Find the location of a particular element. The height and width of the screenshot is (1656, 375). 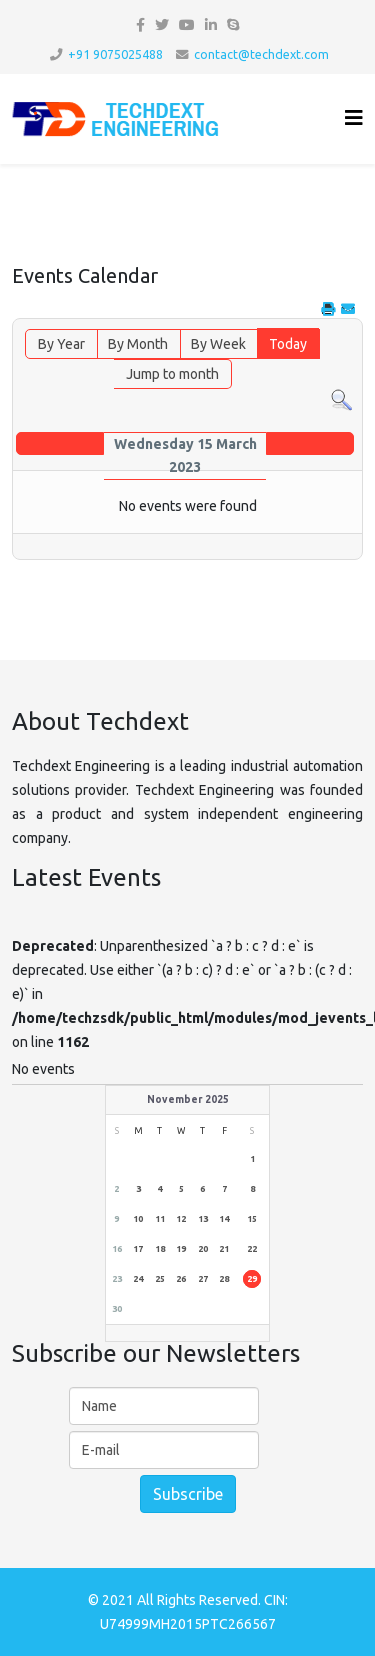

Today is located at coordinates (288, 344).